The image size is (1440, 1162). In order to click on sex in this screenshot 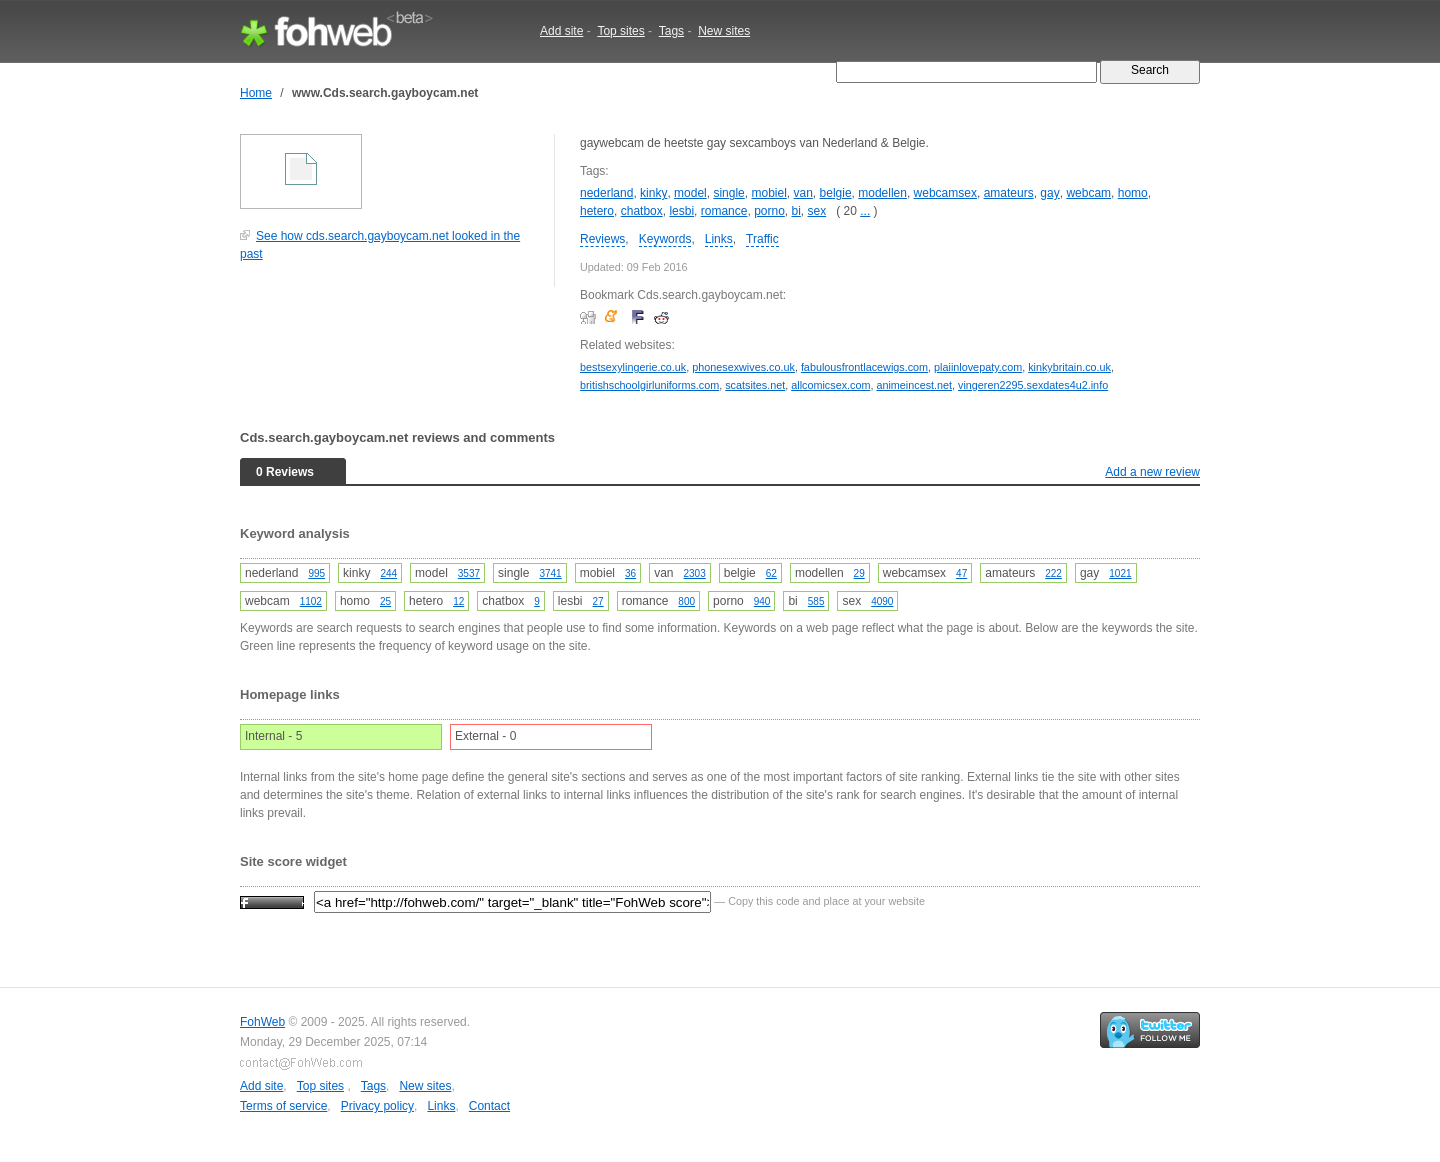, I will do `click(817, 211)`.